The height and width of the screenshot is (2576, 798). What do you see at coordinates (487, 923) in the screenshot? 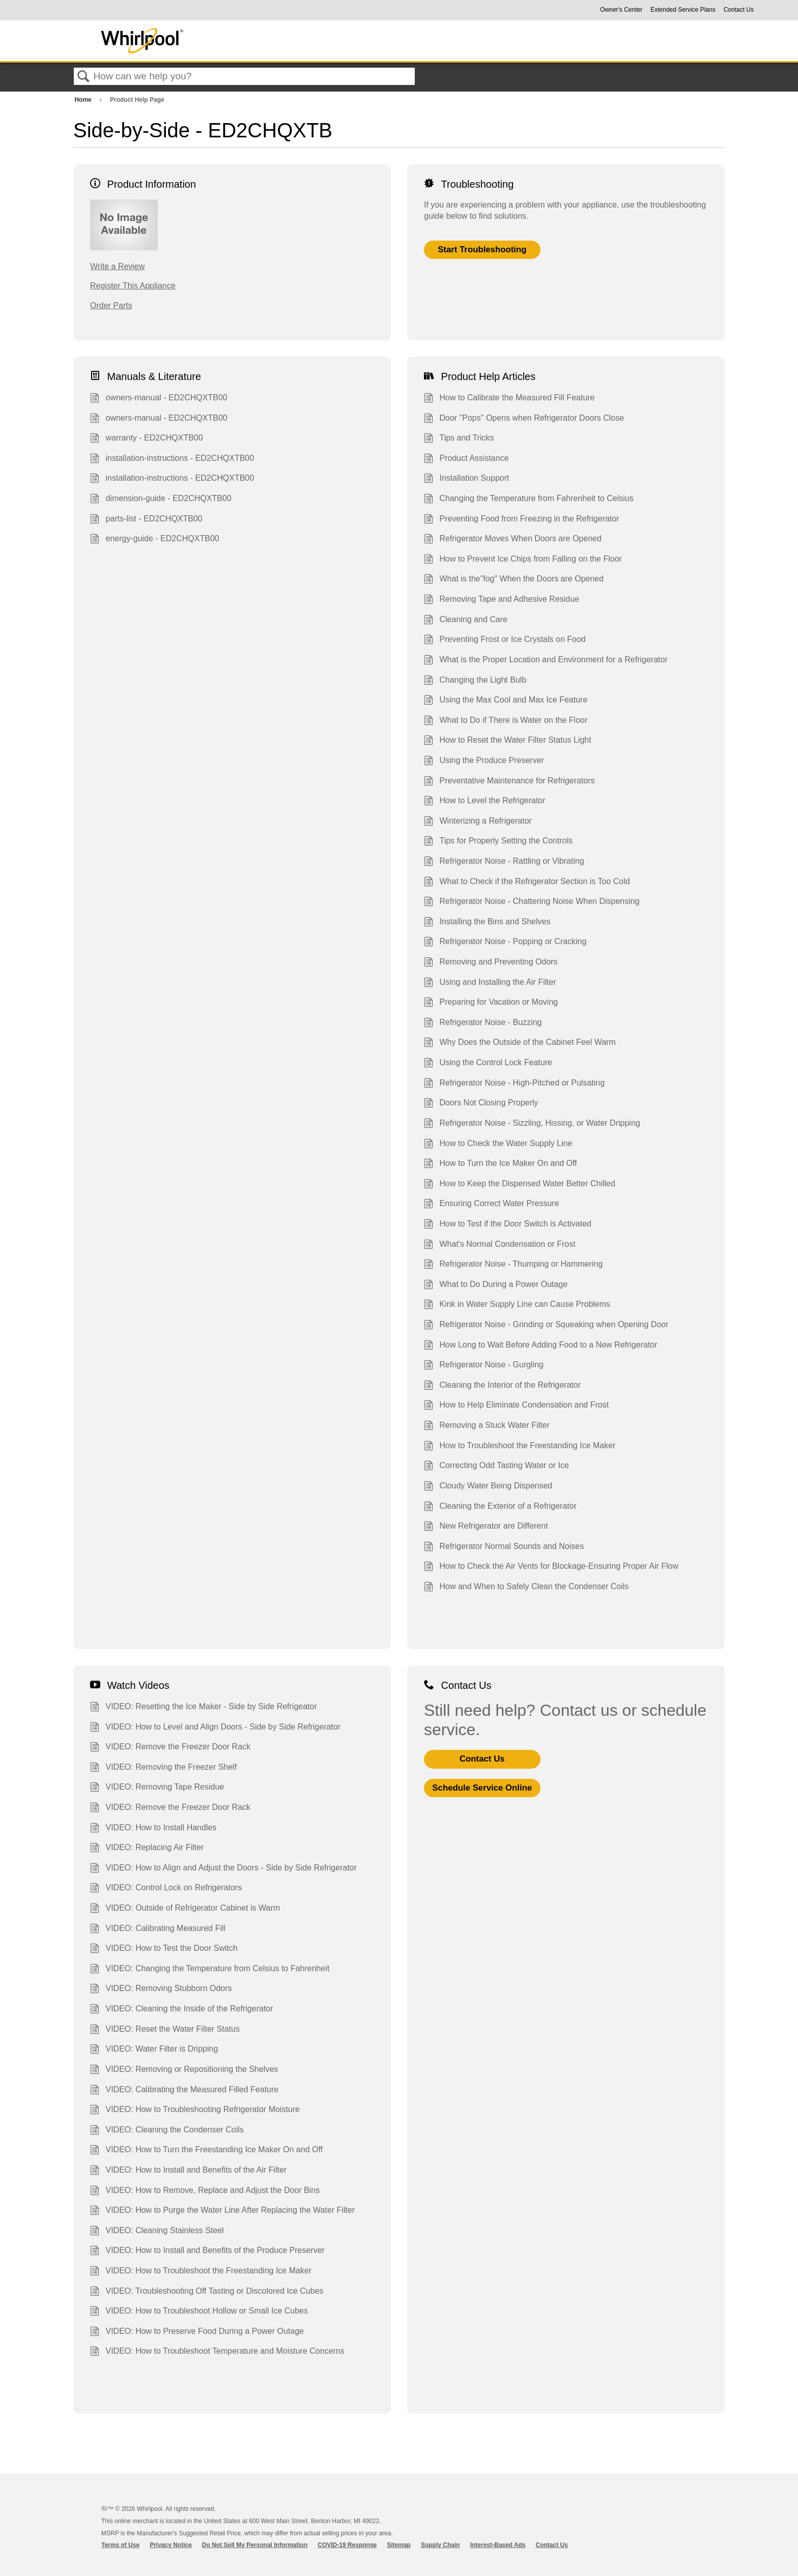
I see `Installing the Bins and Shelves` at bounding box center [487, 923].